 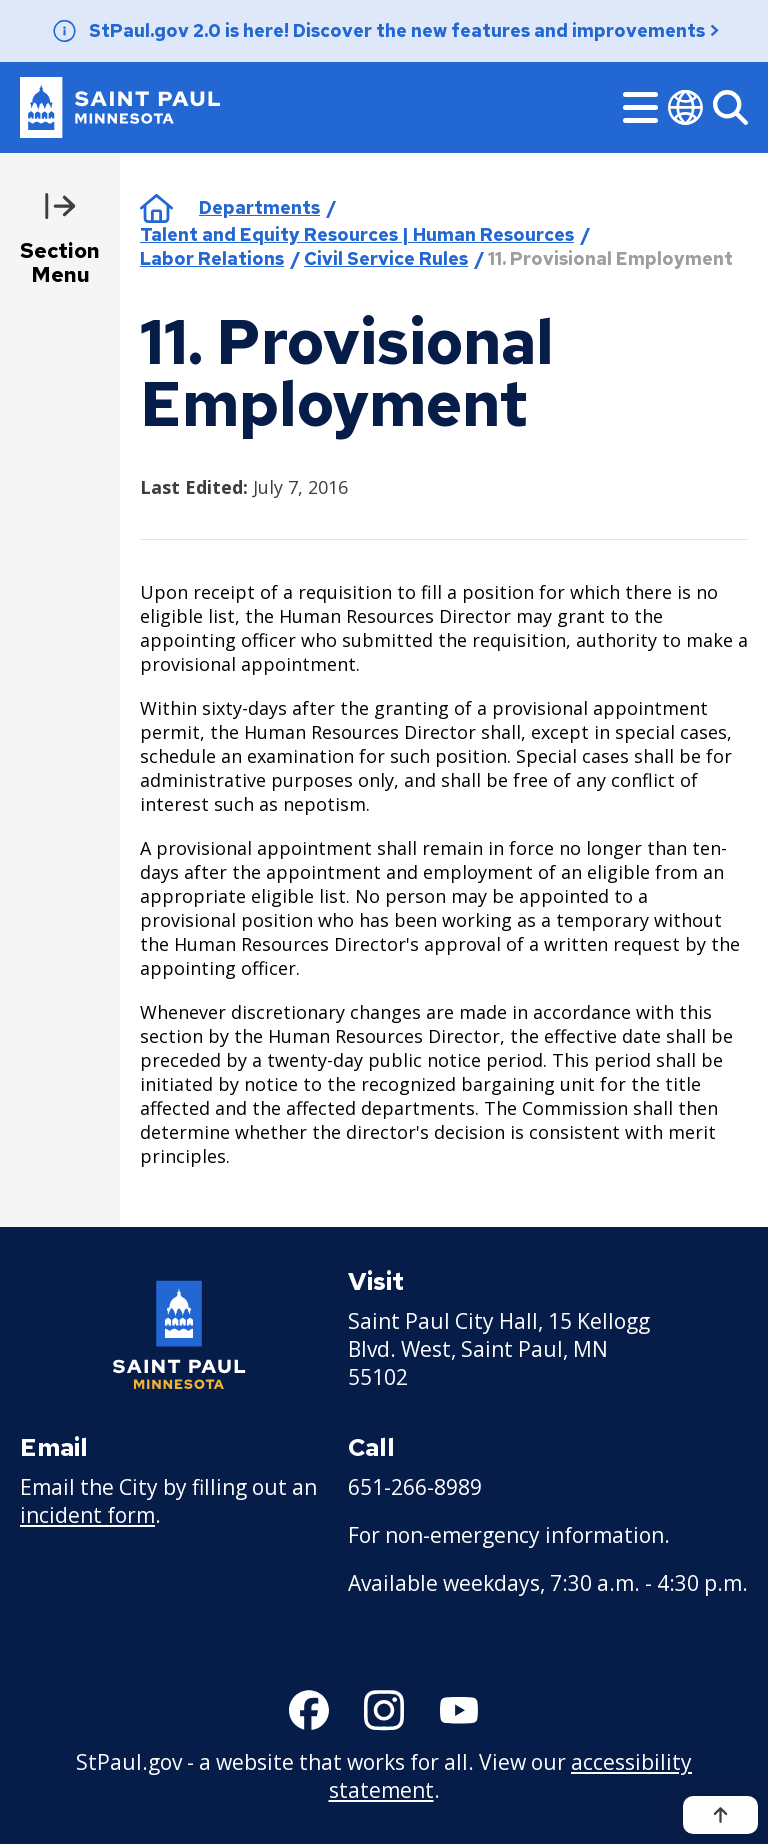 I want to click on incident form, so click(x=87, y=1515).